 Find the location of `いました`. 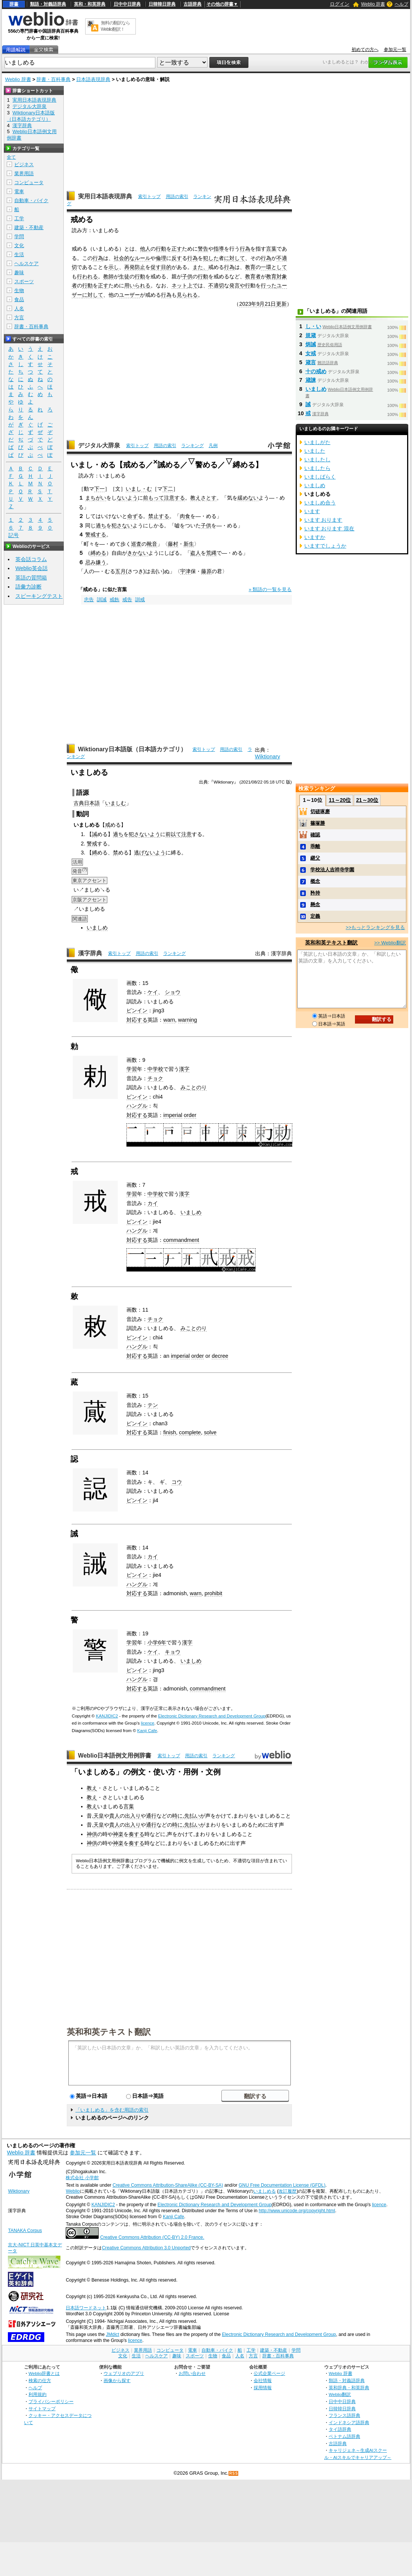

いました is located at coordinates (314, 451).